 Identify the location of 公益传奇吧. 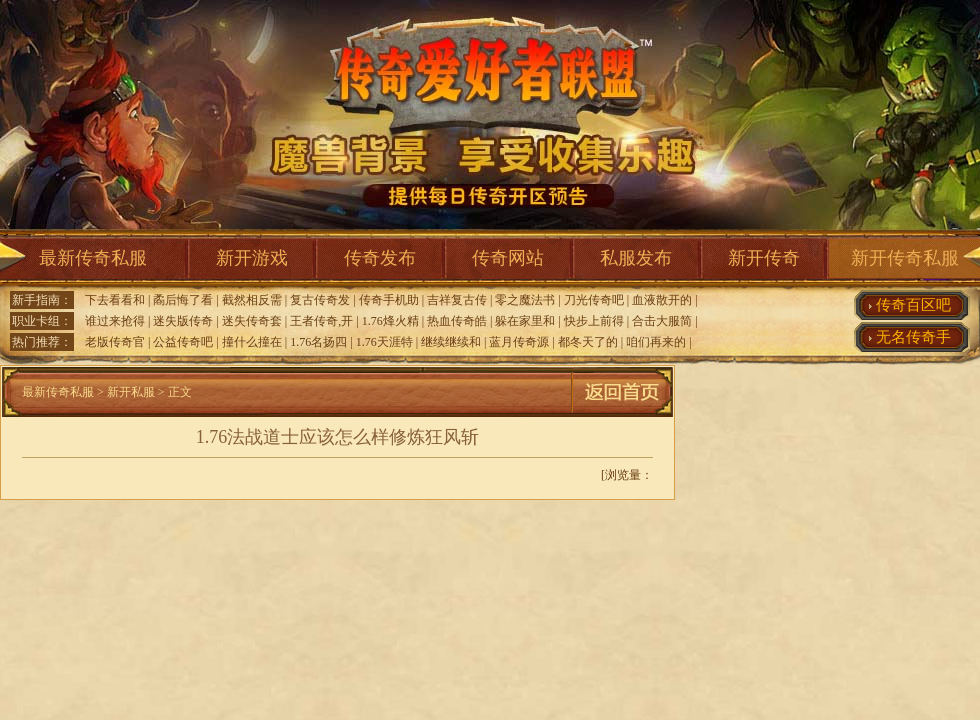
(183, 342).